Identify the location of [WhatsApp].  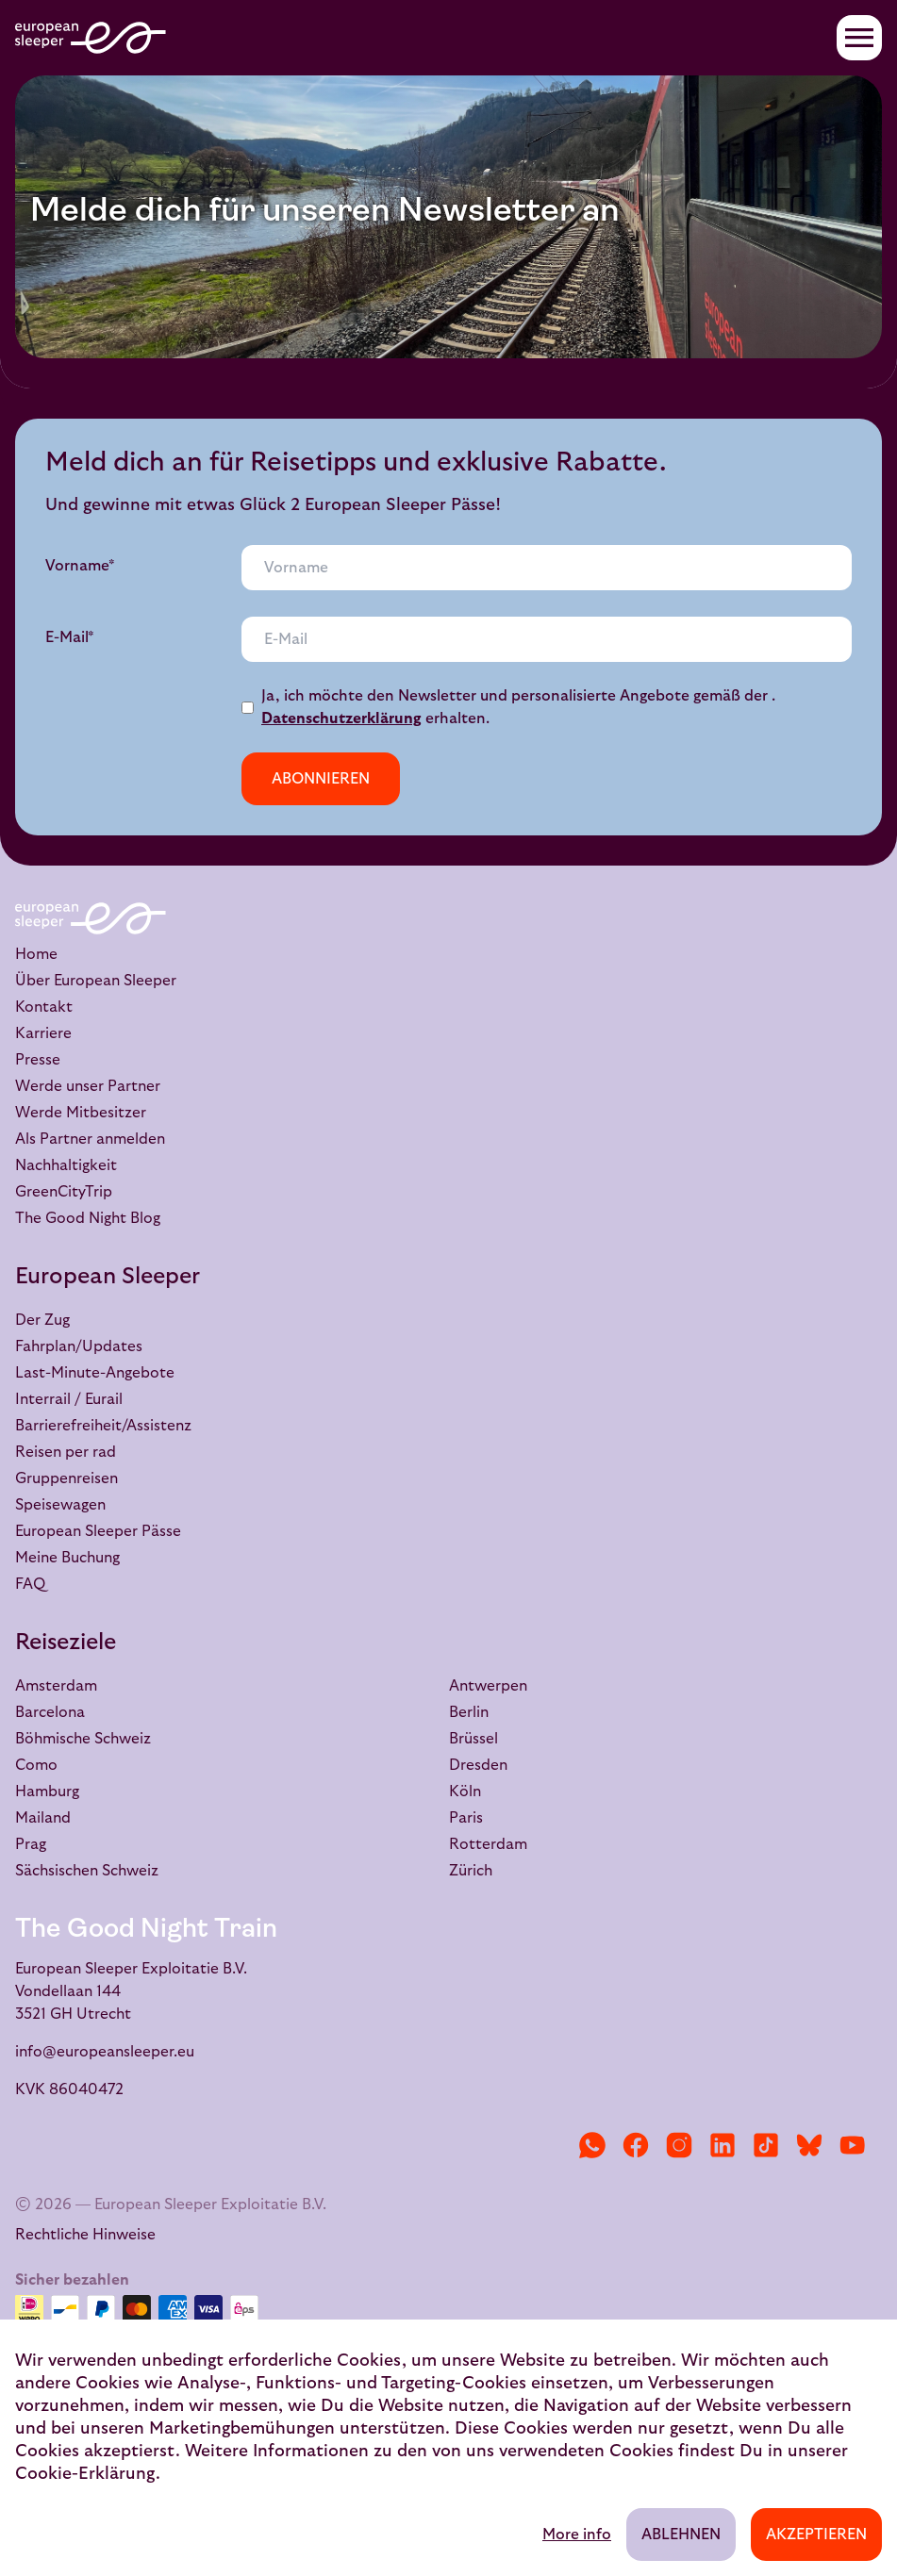
(592, 2145).